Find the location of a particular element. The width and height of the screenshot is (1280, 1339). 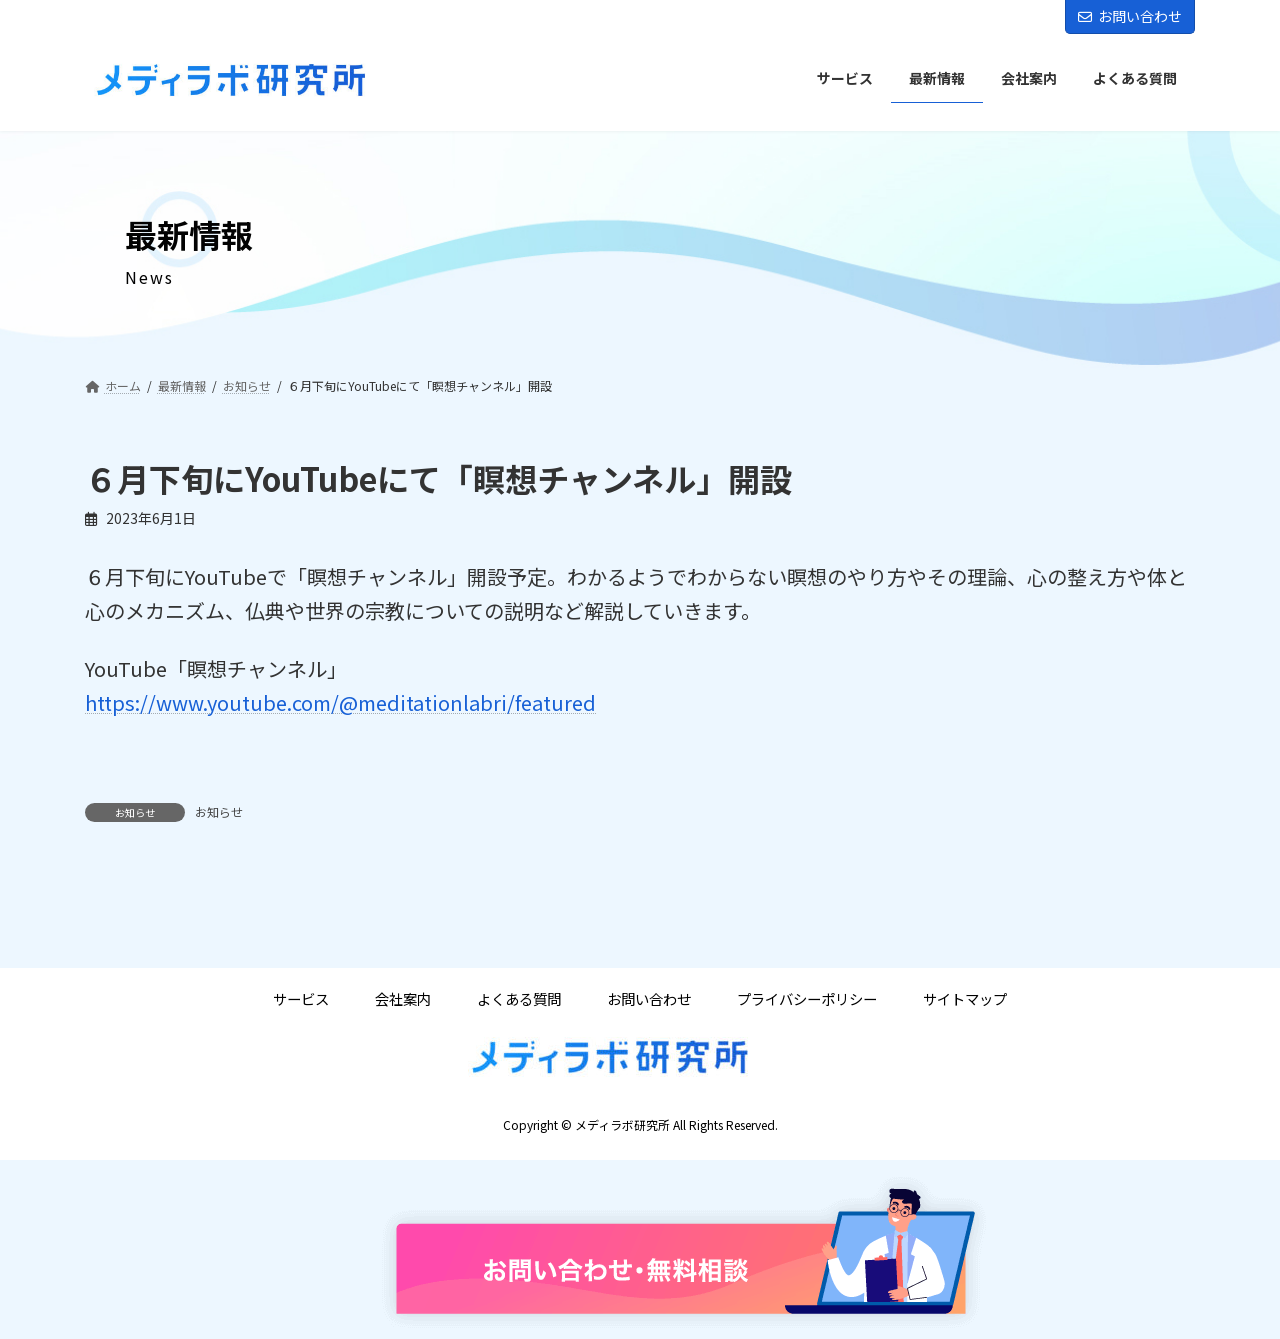

サービス is located at coordinates (301, 998).